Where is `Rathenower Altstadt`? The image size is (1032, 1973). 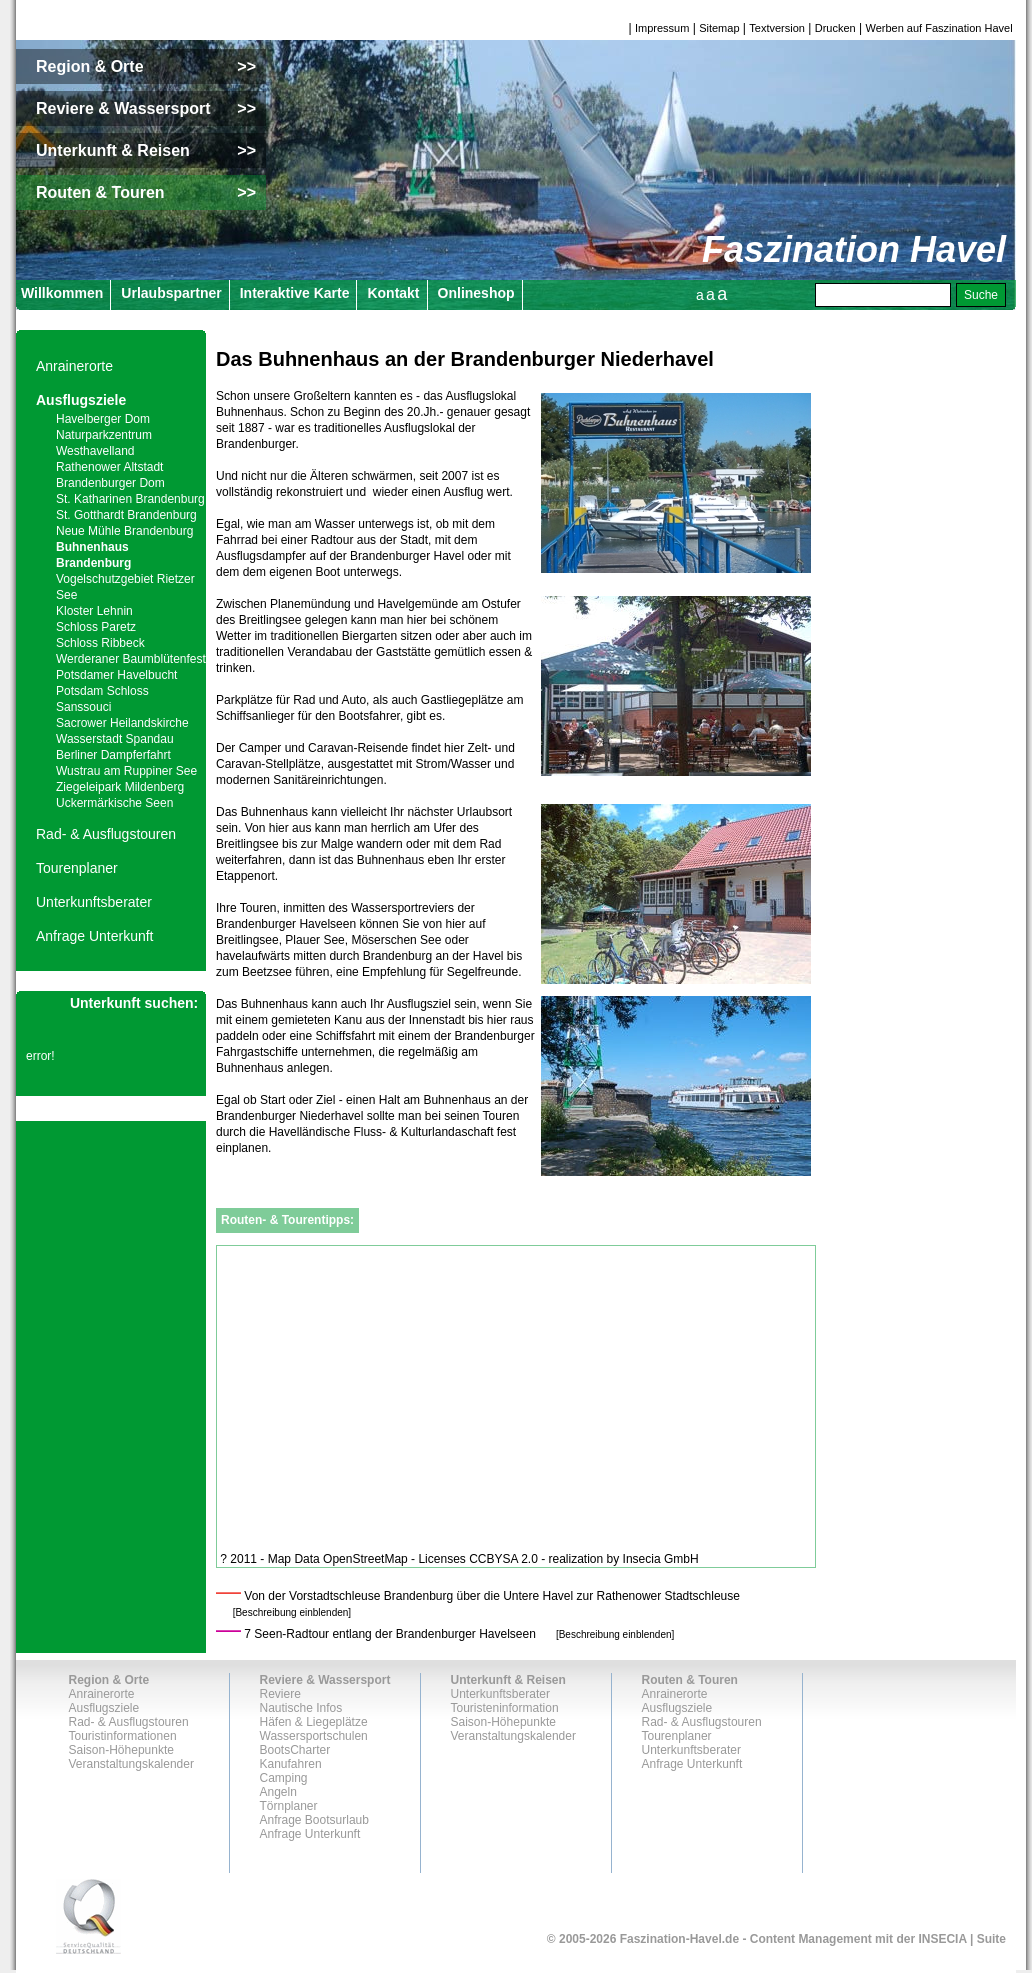 Rathenower Altstadt is located at coordinates (109, 467).